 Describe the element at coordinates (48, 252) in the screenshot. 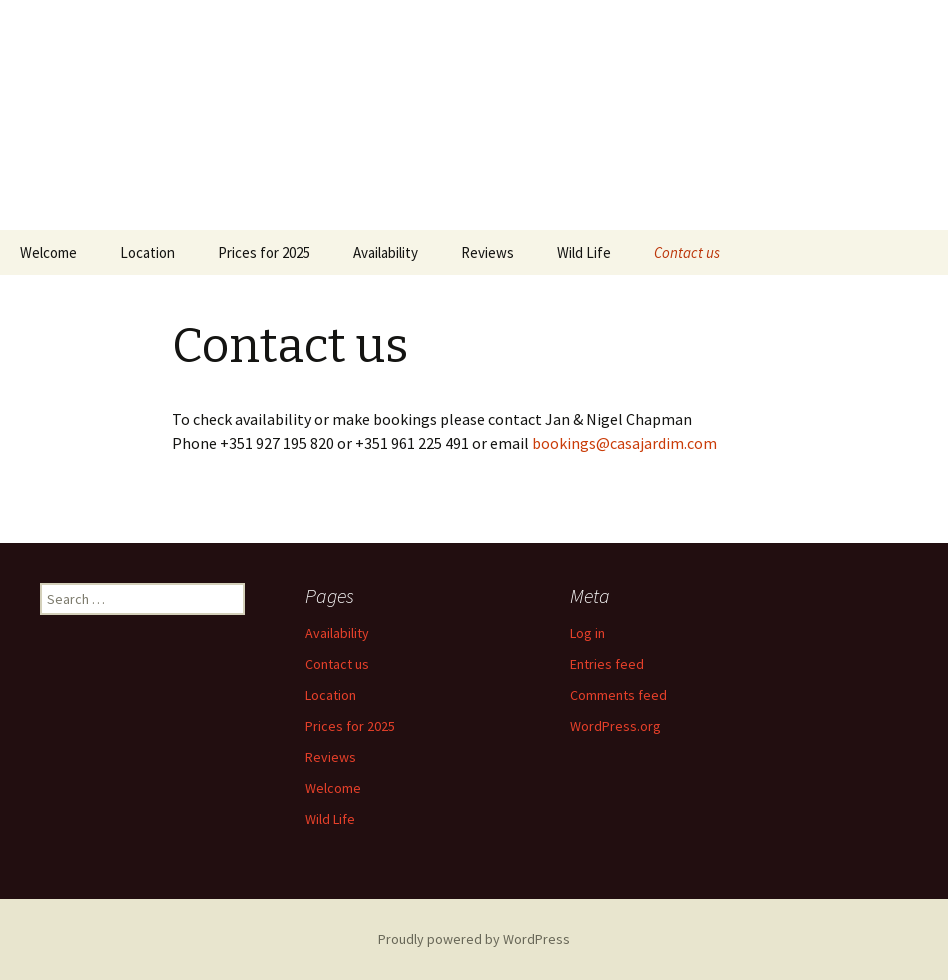

I see `Welcome` at that location.